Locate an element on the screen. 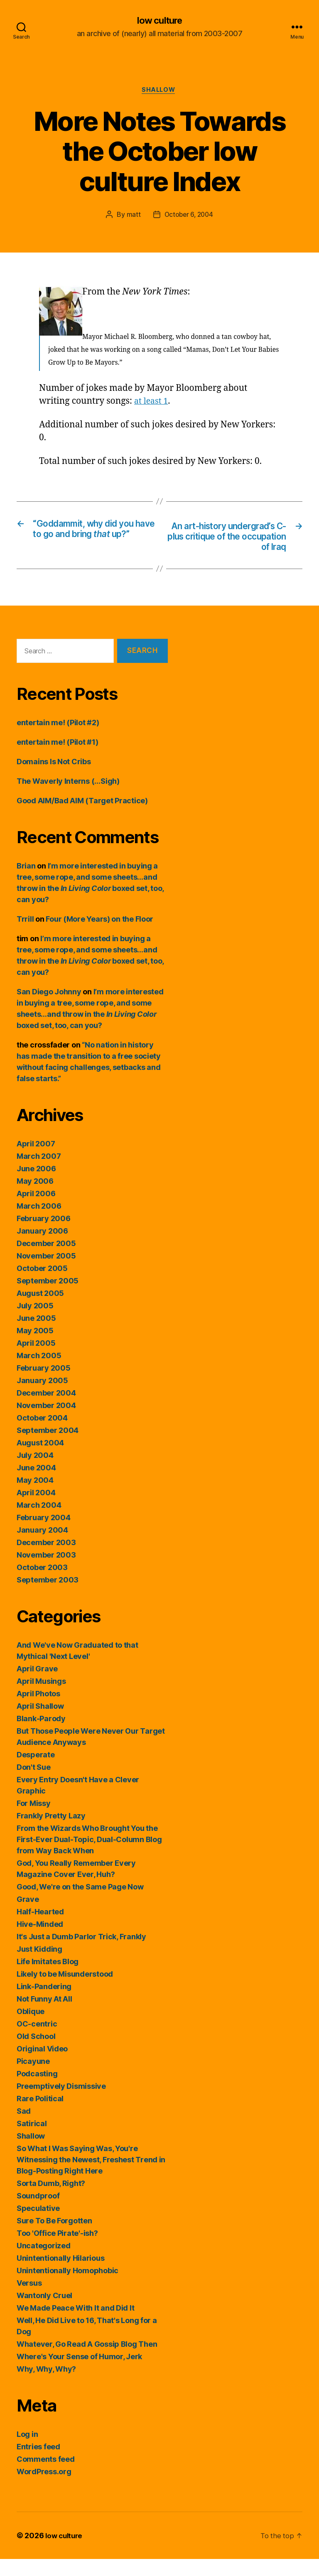 Image resolution: width=319 pixels, height=2576 pixels. July 2005 is located at coordinates (35, 1322).